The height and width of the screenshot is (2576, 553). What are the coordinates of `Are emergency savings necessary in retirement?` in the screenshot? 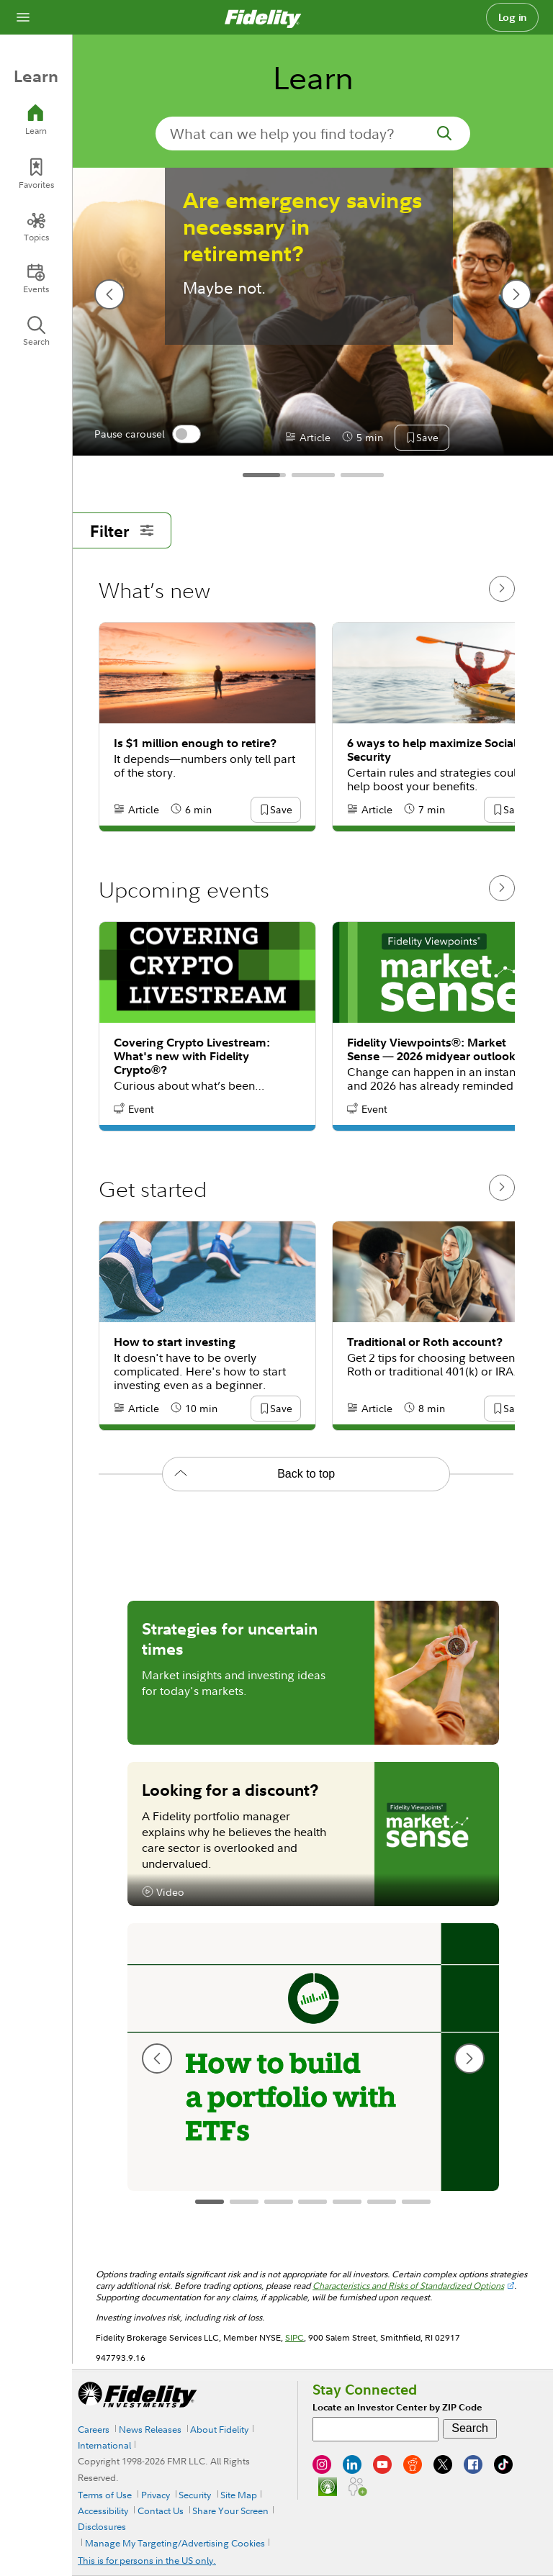 It's located at (302, 227).